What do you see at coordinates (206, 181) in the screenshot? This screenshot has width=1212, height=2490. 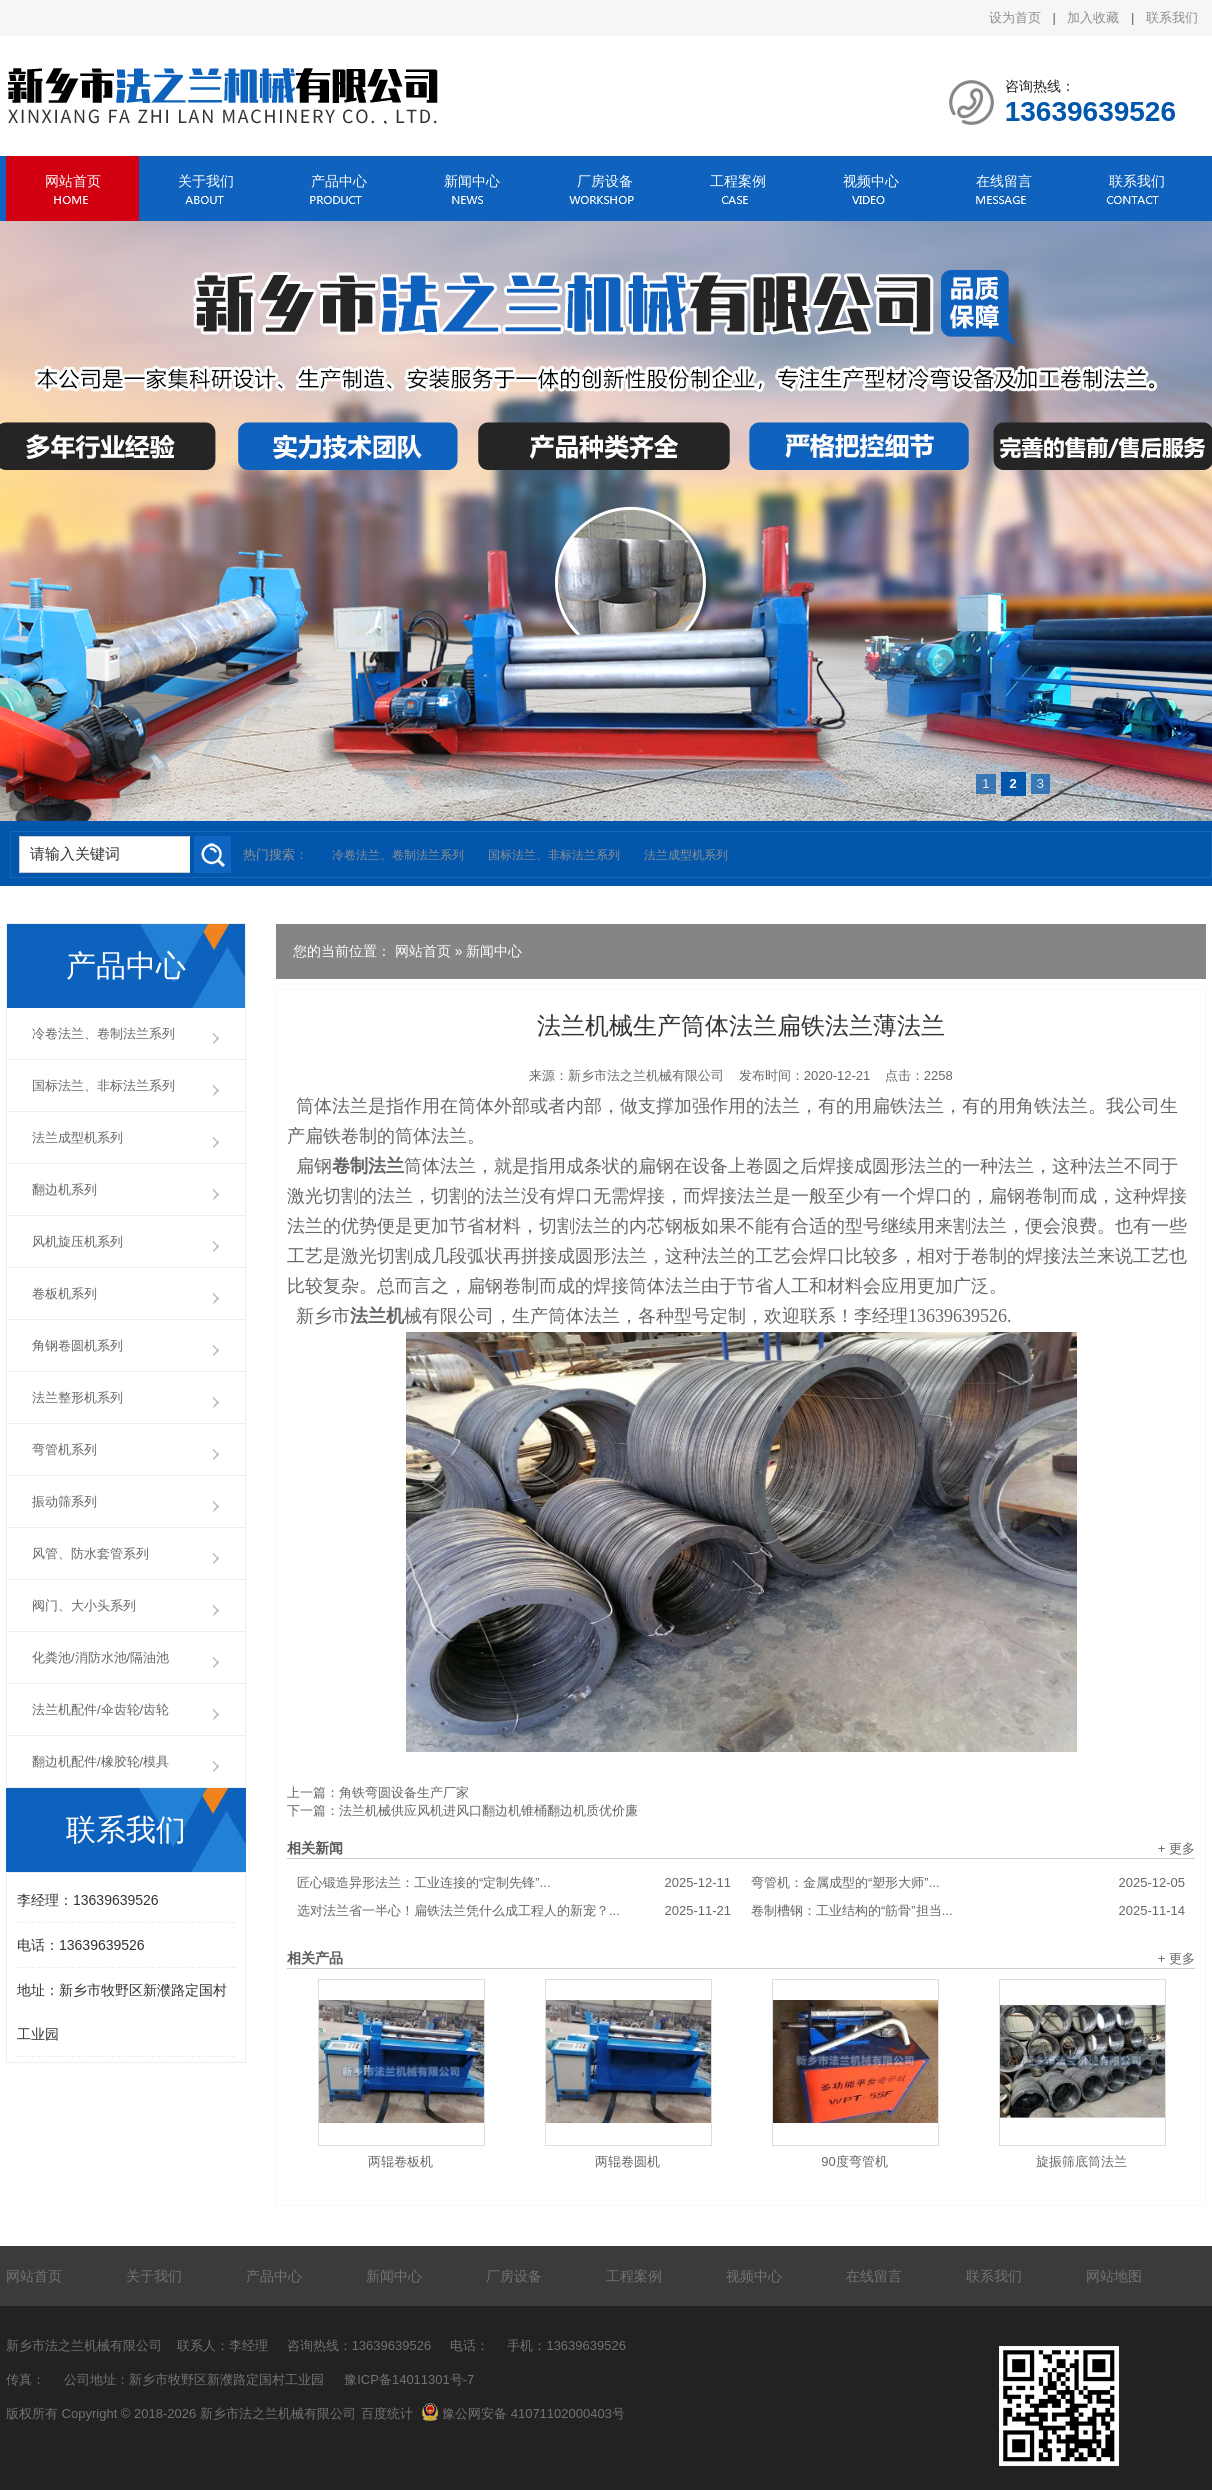 I see `关于我们` at bounding box center [206, 181].